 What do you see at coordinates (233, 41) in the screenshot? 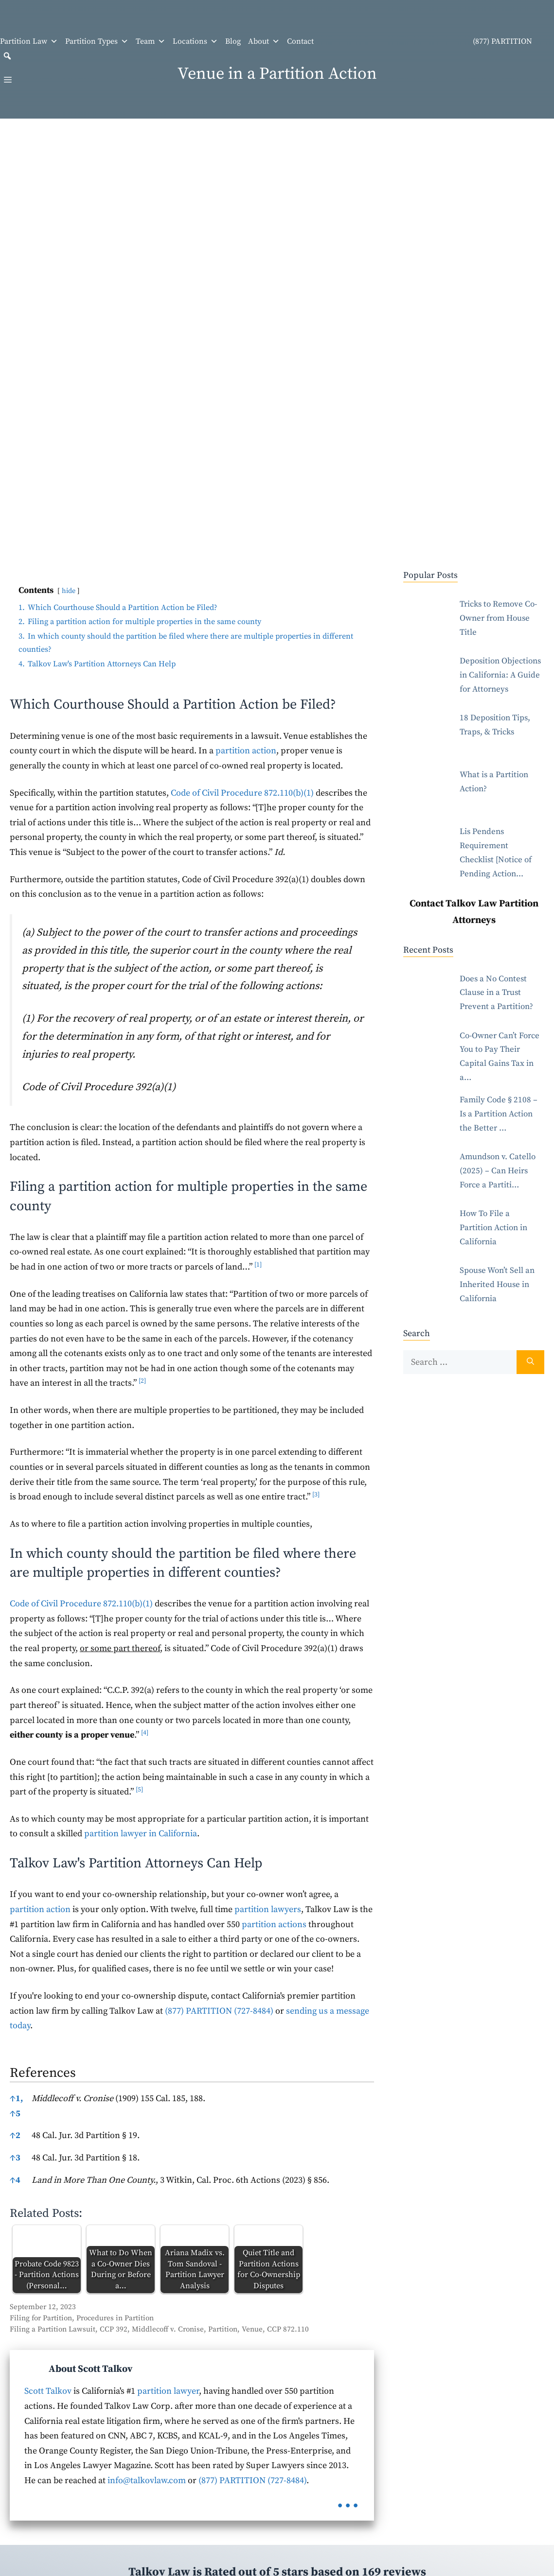
I see `Blog` at bounding box center [233, 41].